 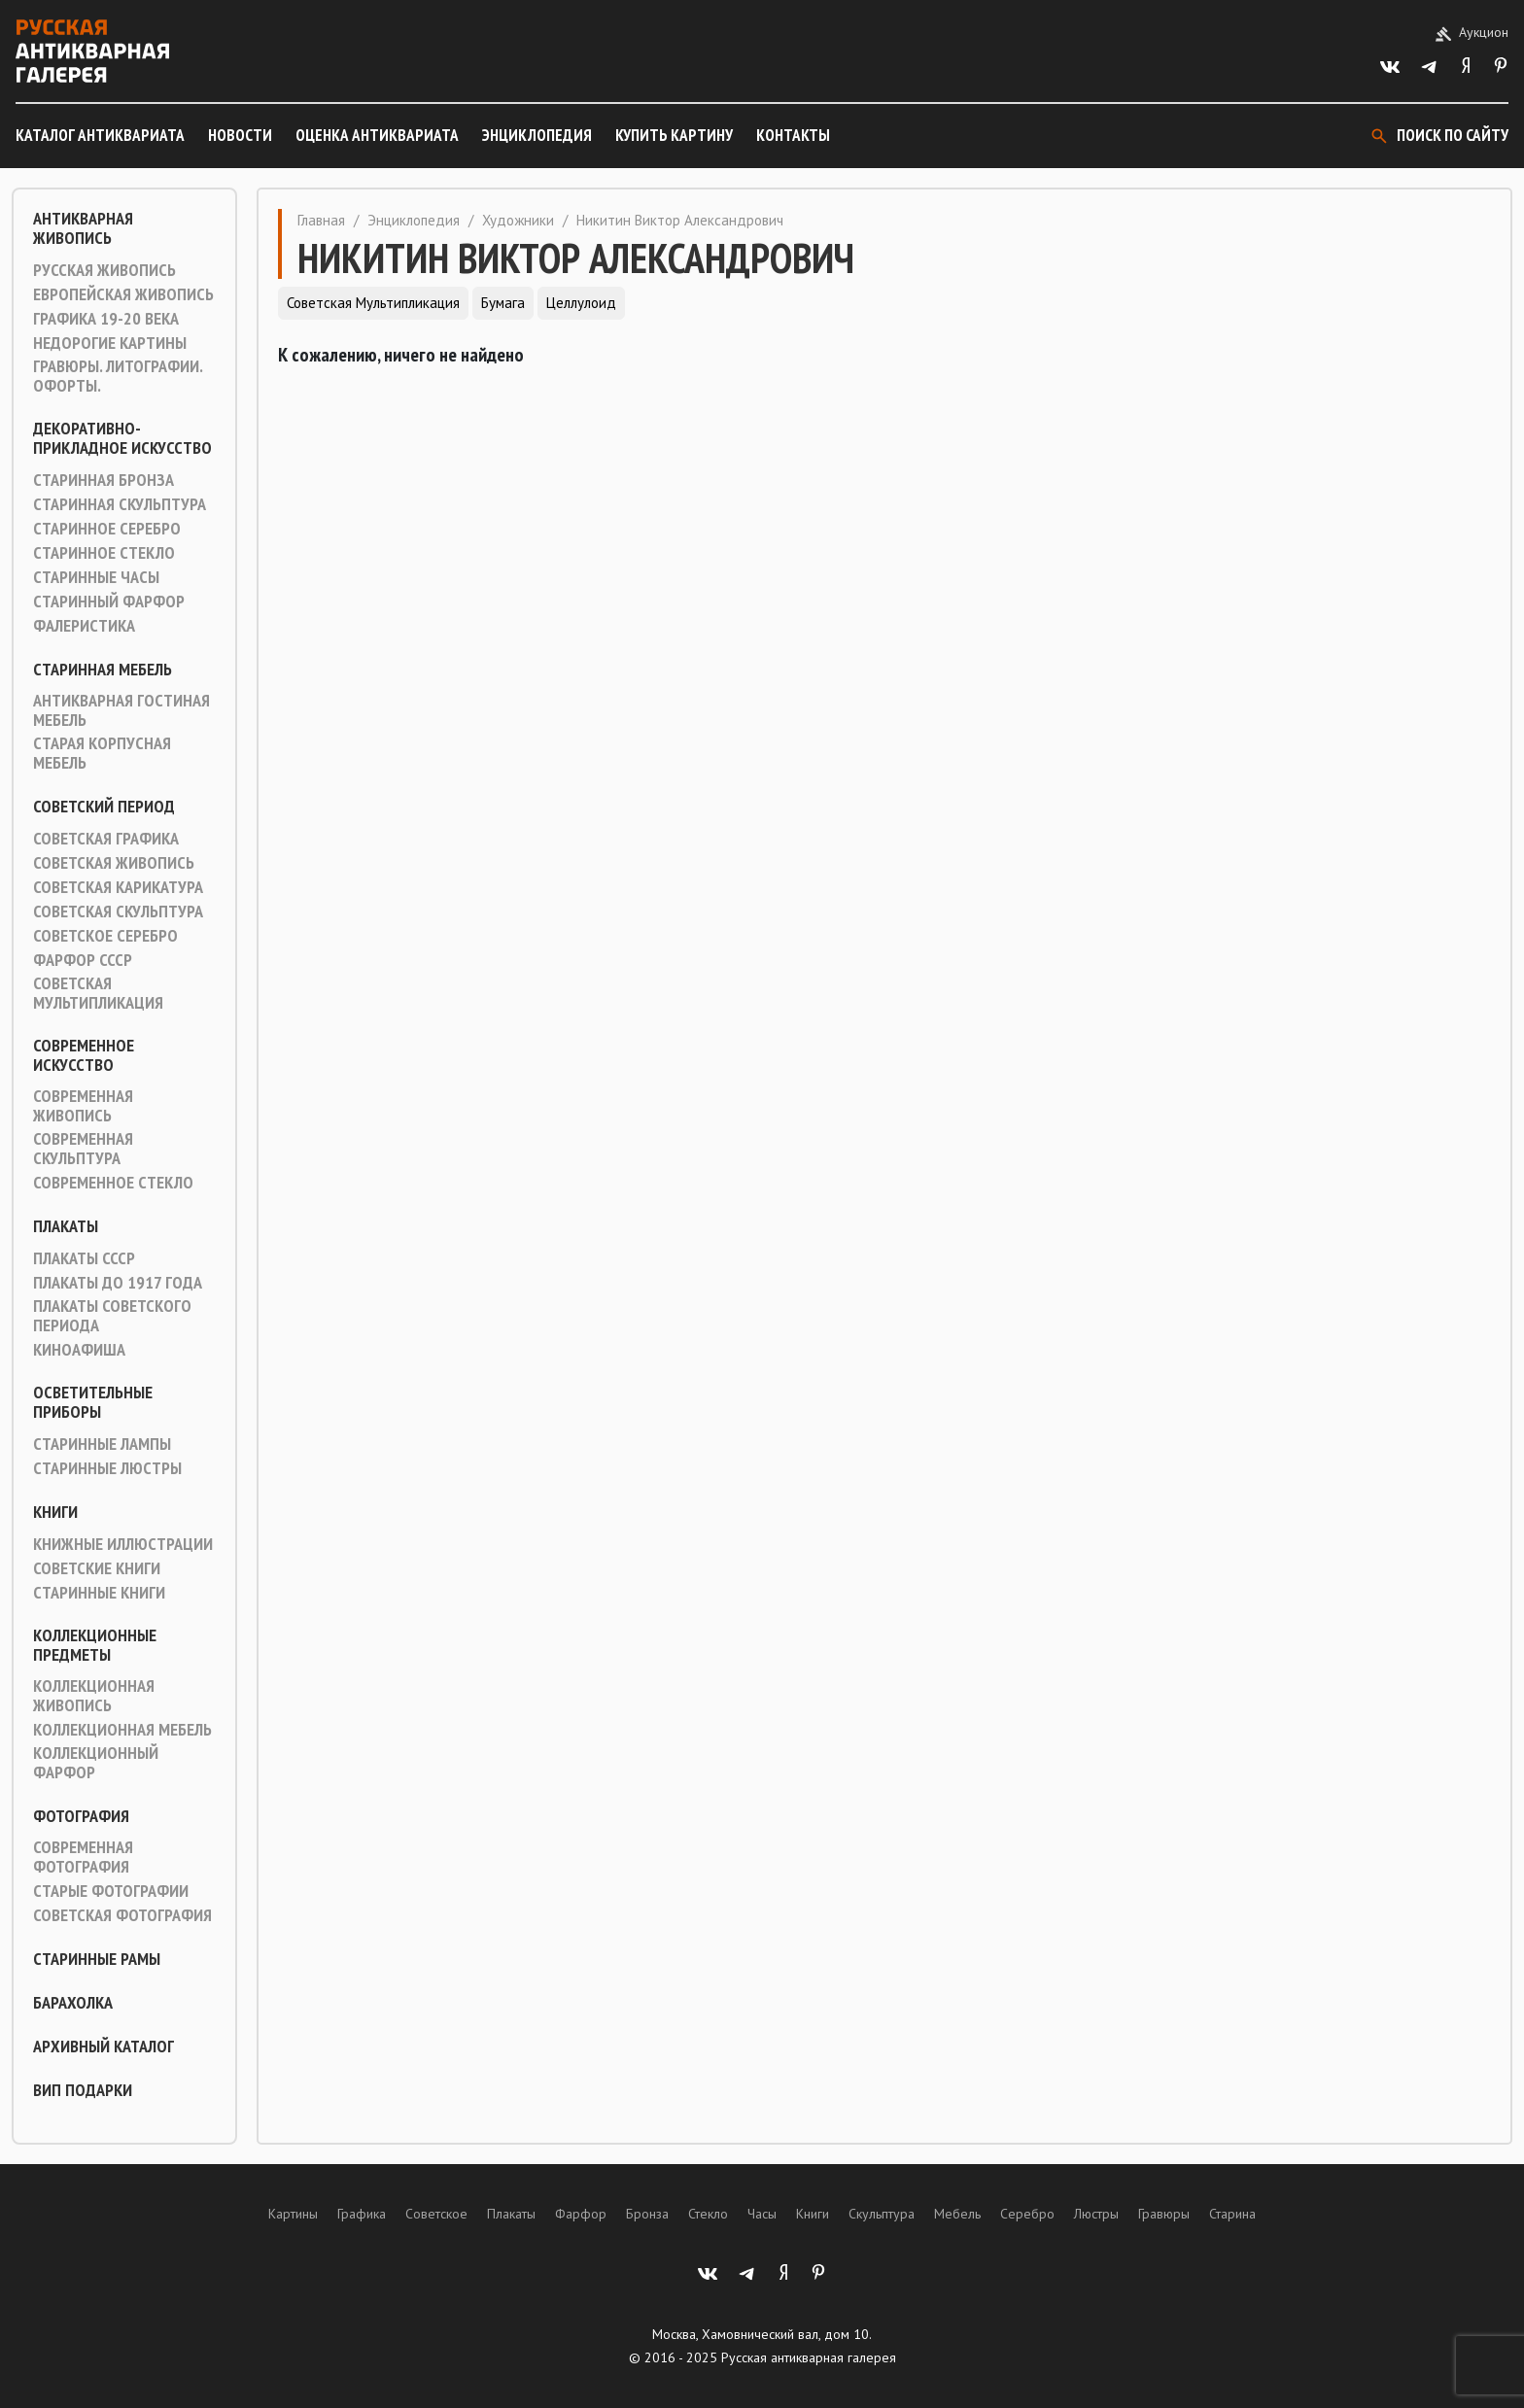 What do you see at coordinates (82, 960) in the screenshot?
I see `Фарфор СССР` at bounding box center [82, 960].